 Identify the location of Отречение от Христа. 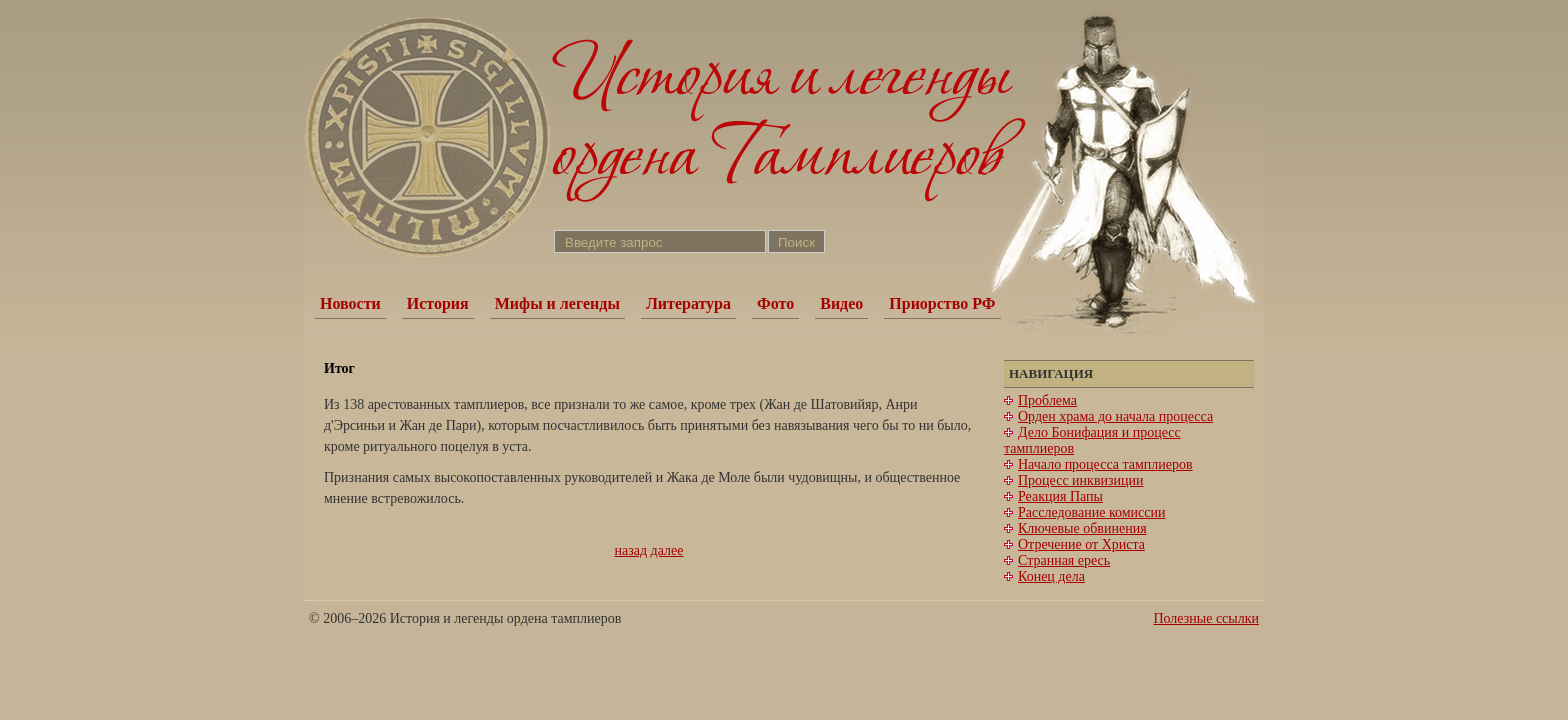
(1081, 544).